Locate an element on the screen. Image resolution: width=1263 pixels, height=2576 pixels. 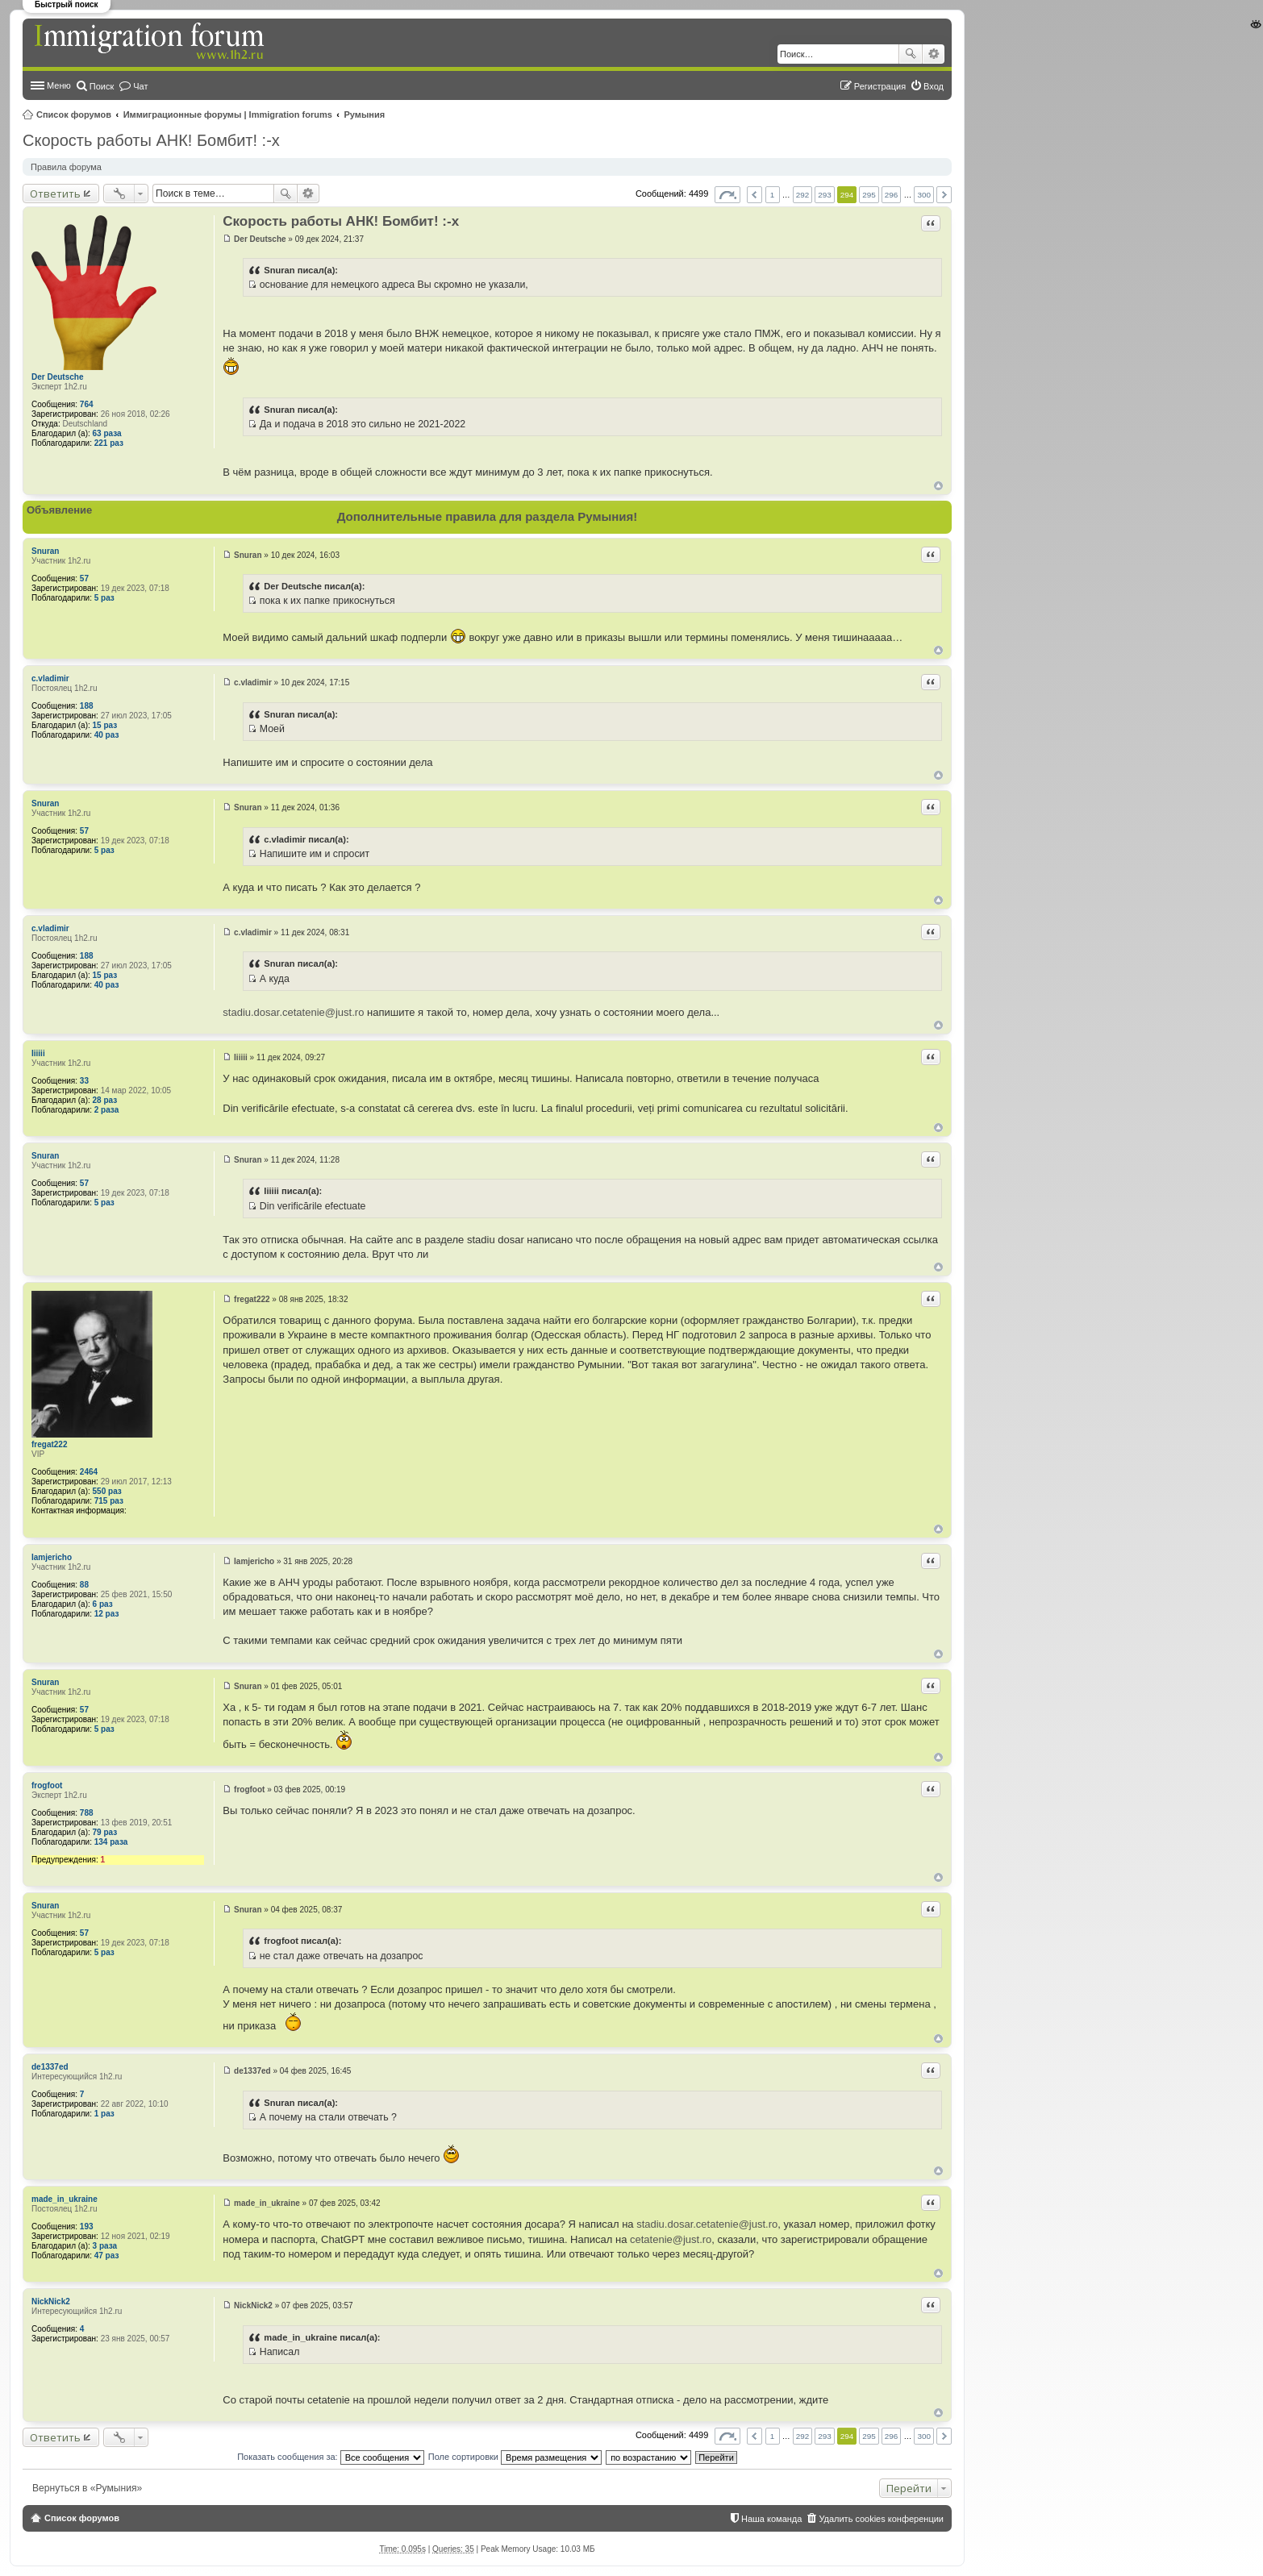
Скорость работы АНК! Бомбит! :-x is located at coordinates (151, 140).